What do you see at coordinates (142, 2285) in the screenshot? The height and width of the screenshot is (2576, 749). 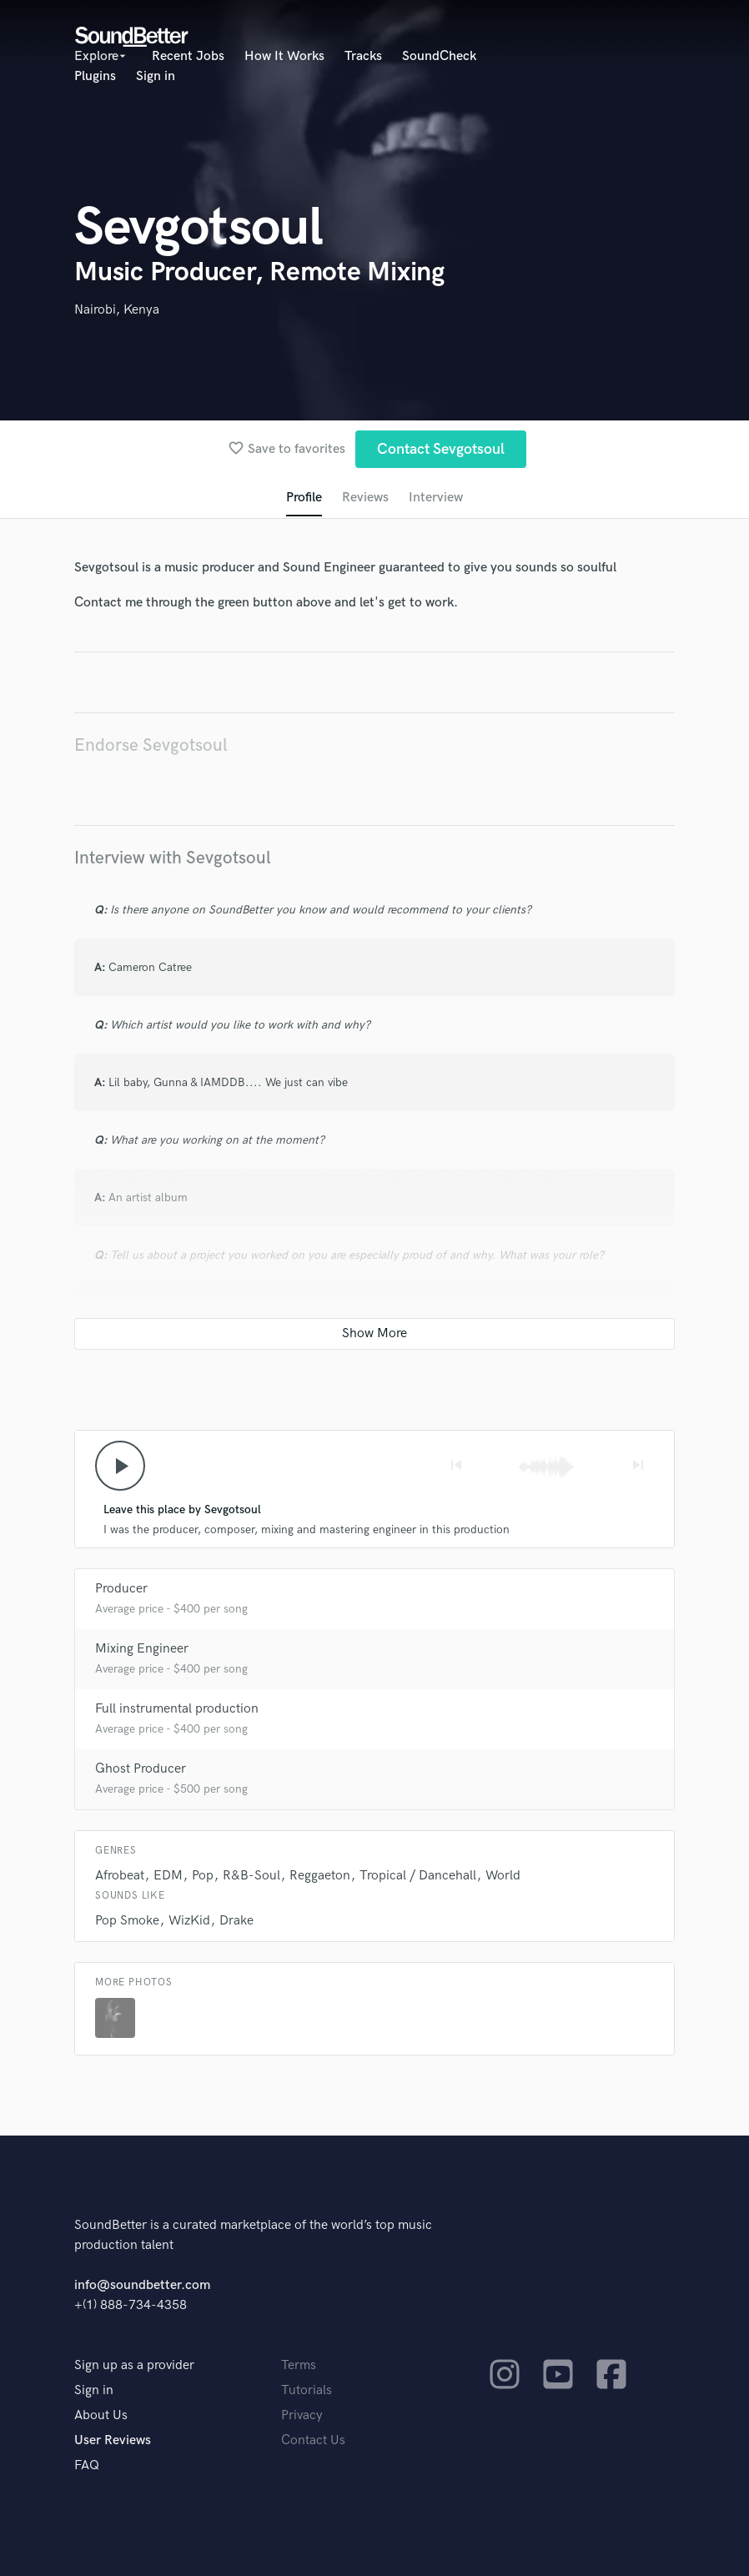 I see `info@soundbetter.com` at bounding box center [142, 2285].